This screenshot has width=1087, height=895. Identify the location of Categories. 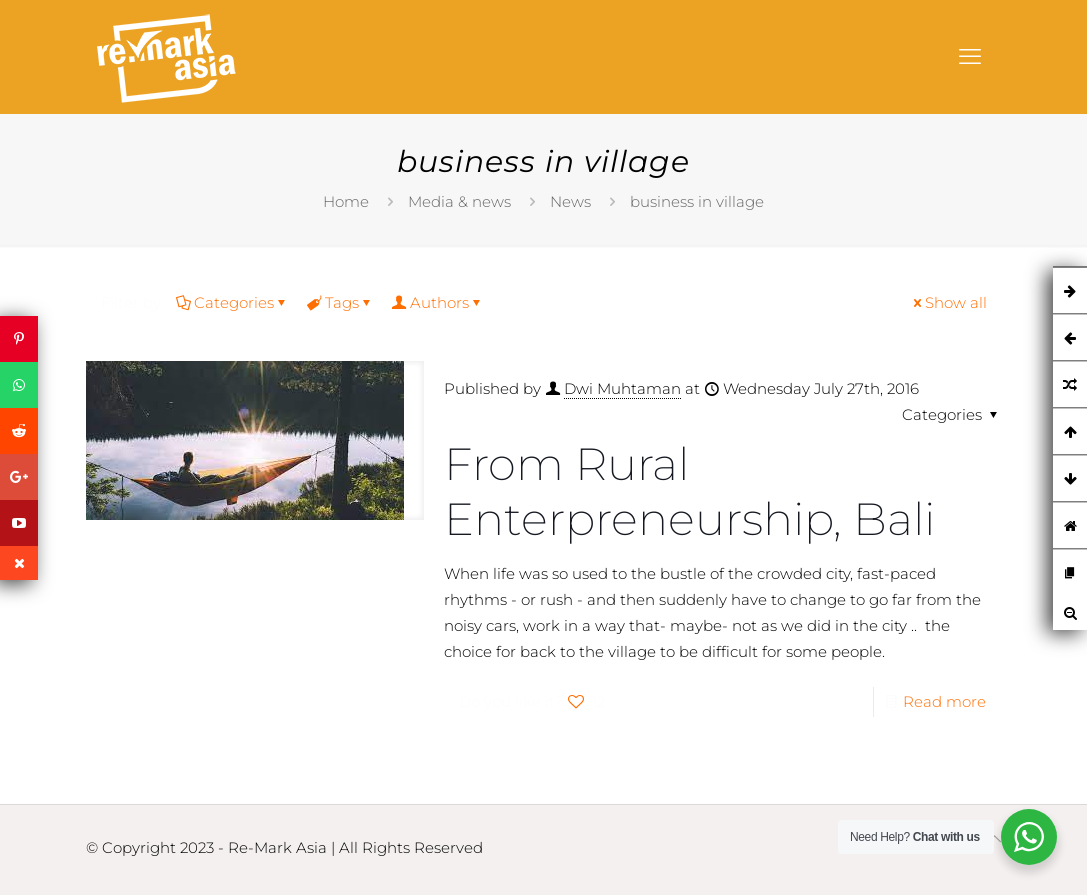
(232, 302).